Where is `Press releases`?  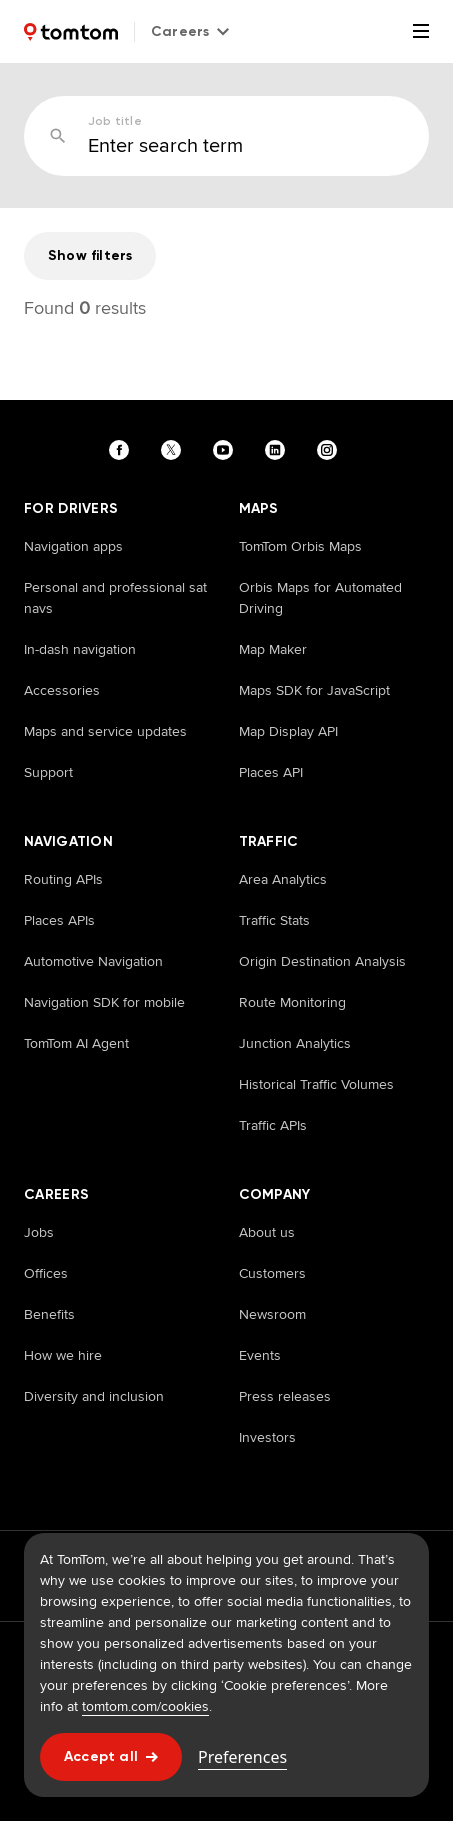
Press releases is located at coordinates (285, 1396).